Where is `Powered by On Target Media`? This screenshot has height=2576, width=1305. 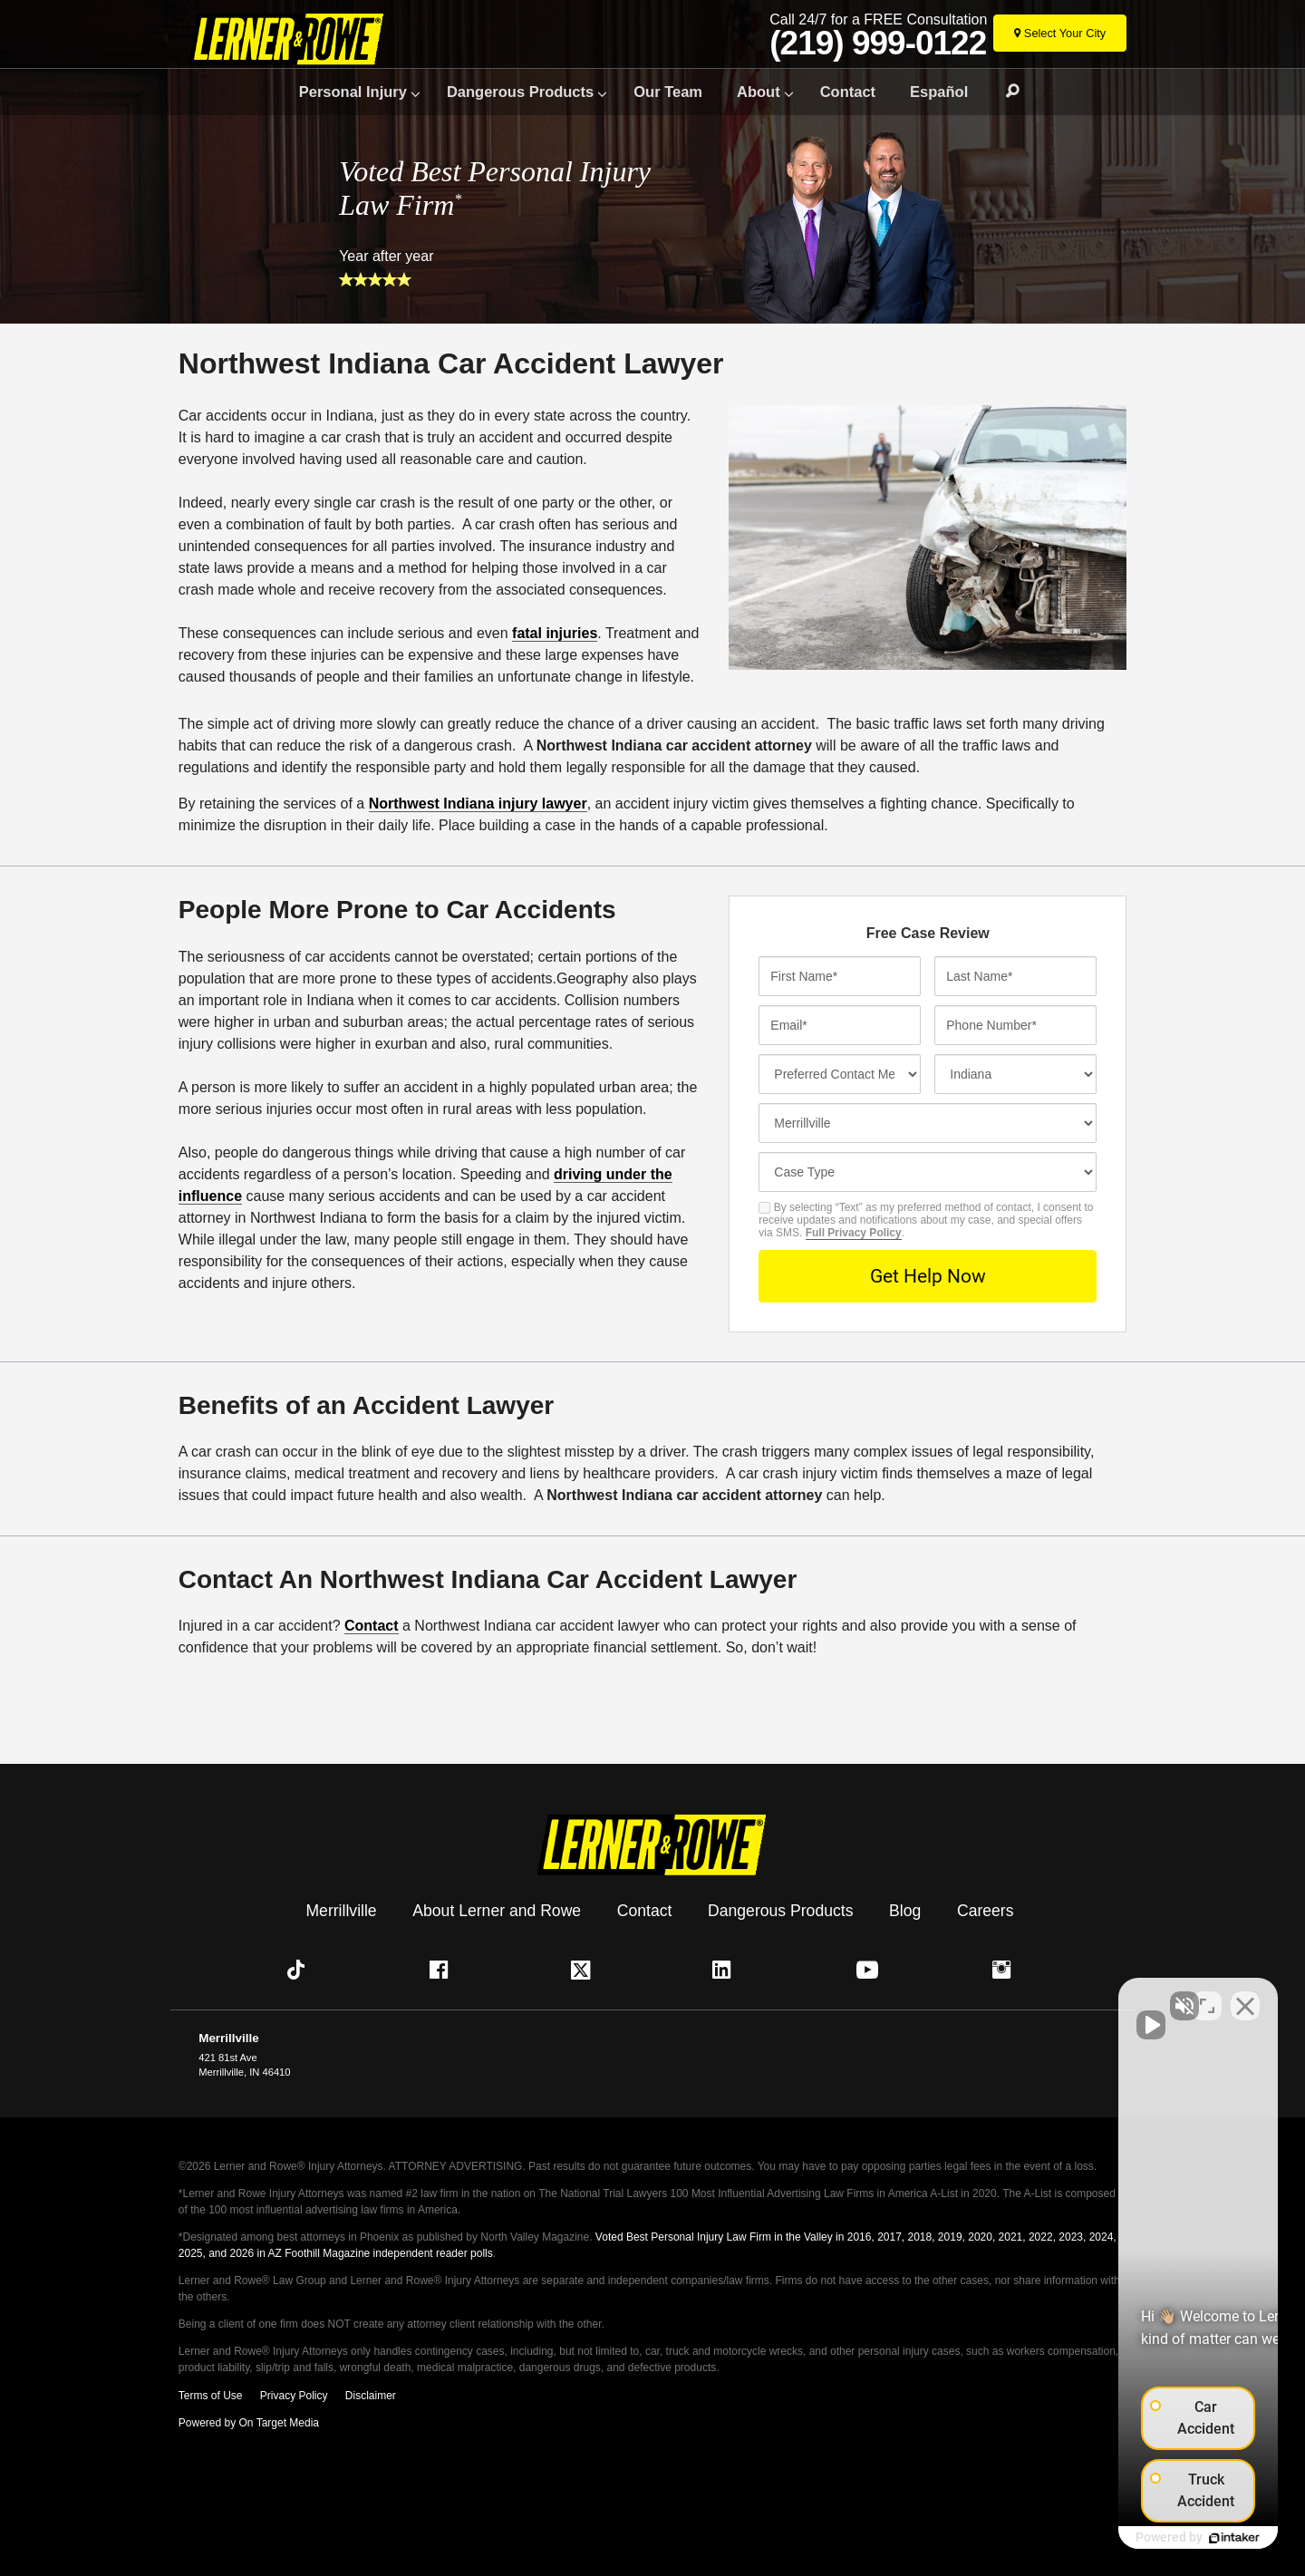
Powered by On Target Media is located at coordinates (249, 2422).